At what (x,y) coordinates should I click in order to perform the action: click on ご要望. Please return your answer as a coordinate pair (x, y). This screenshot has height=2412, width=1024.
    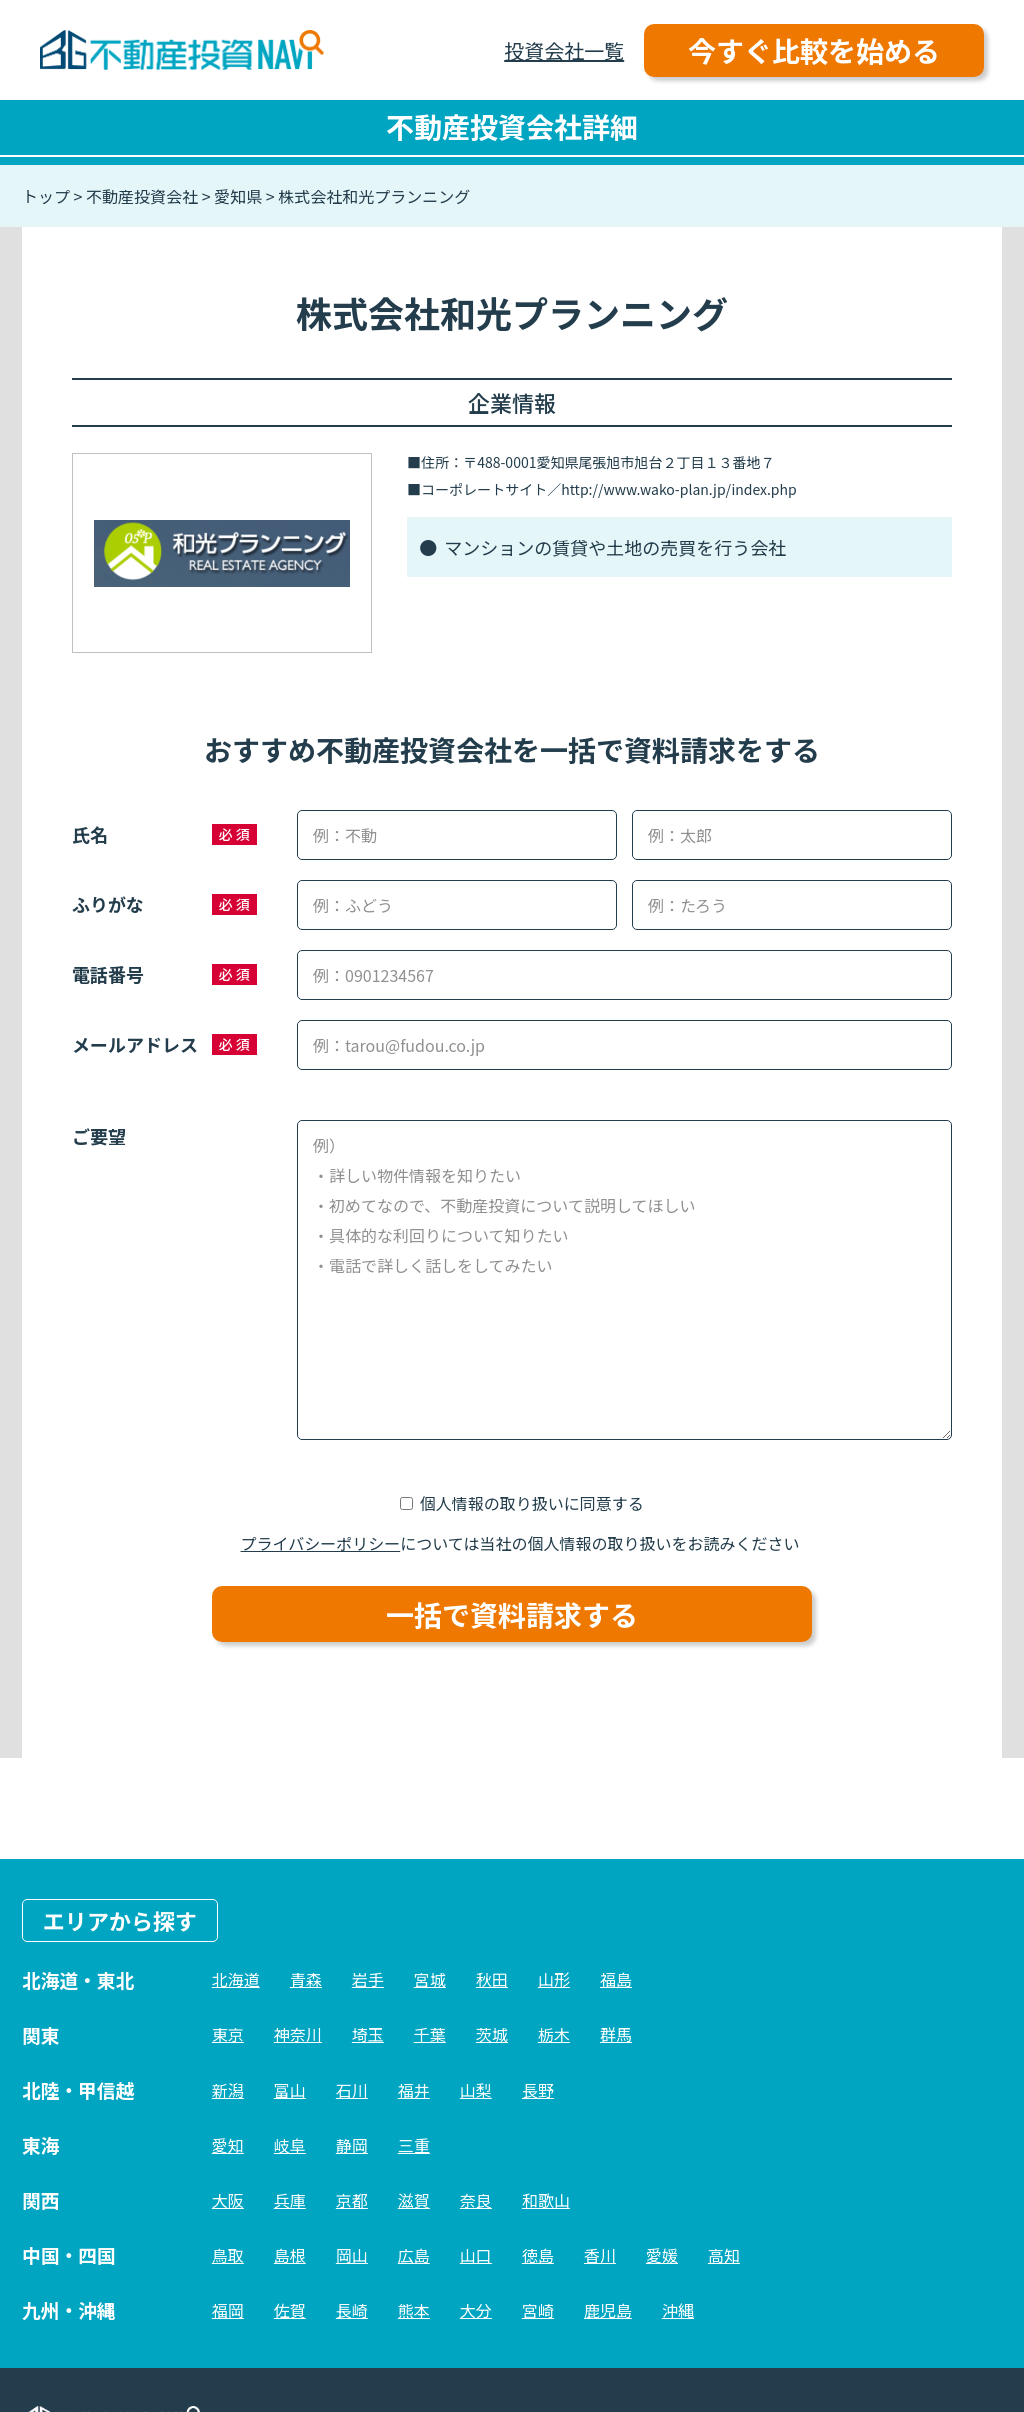
    Looking at the image, I should click on (99, 1136).